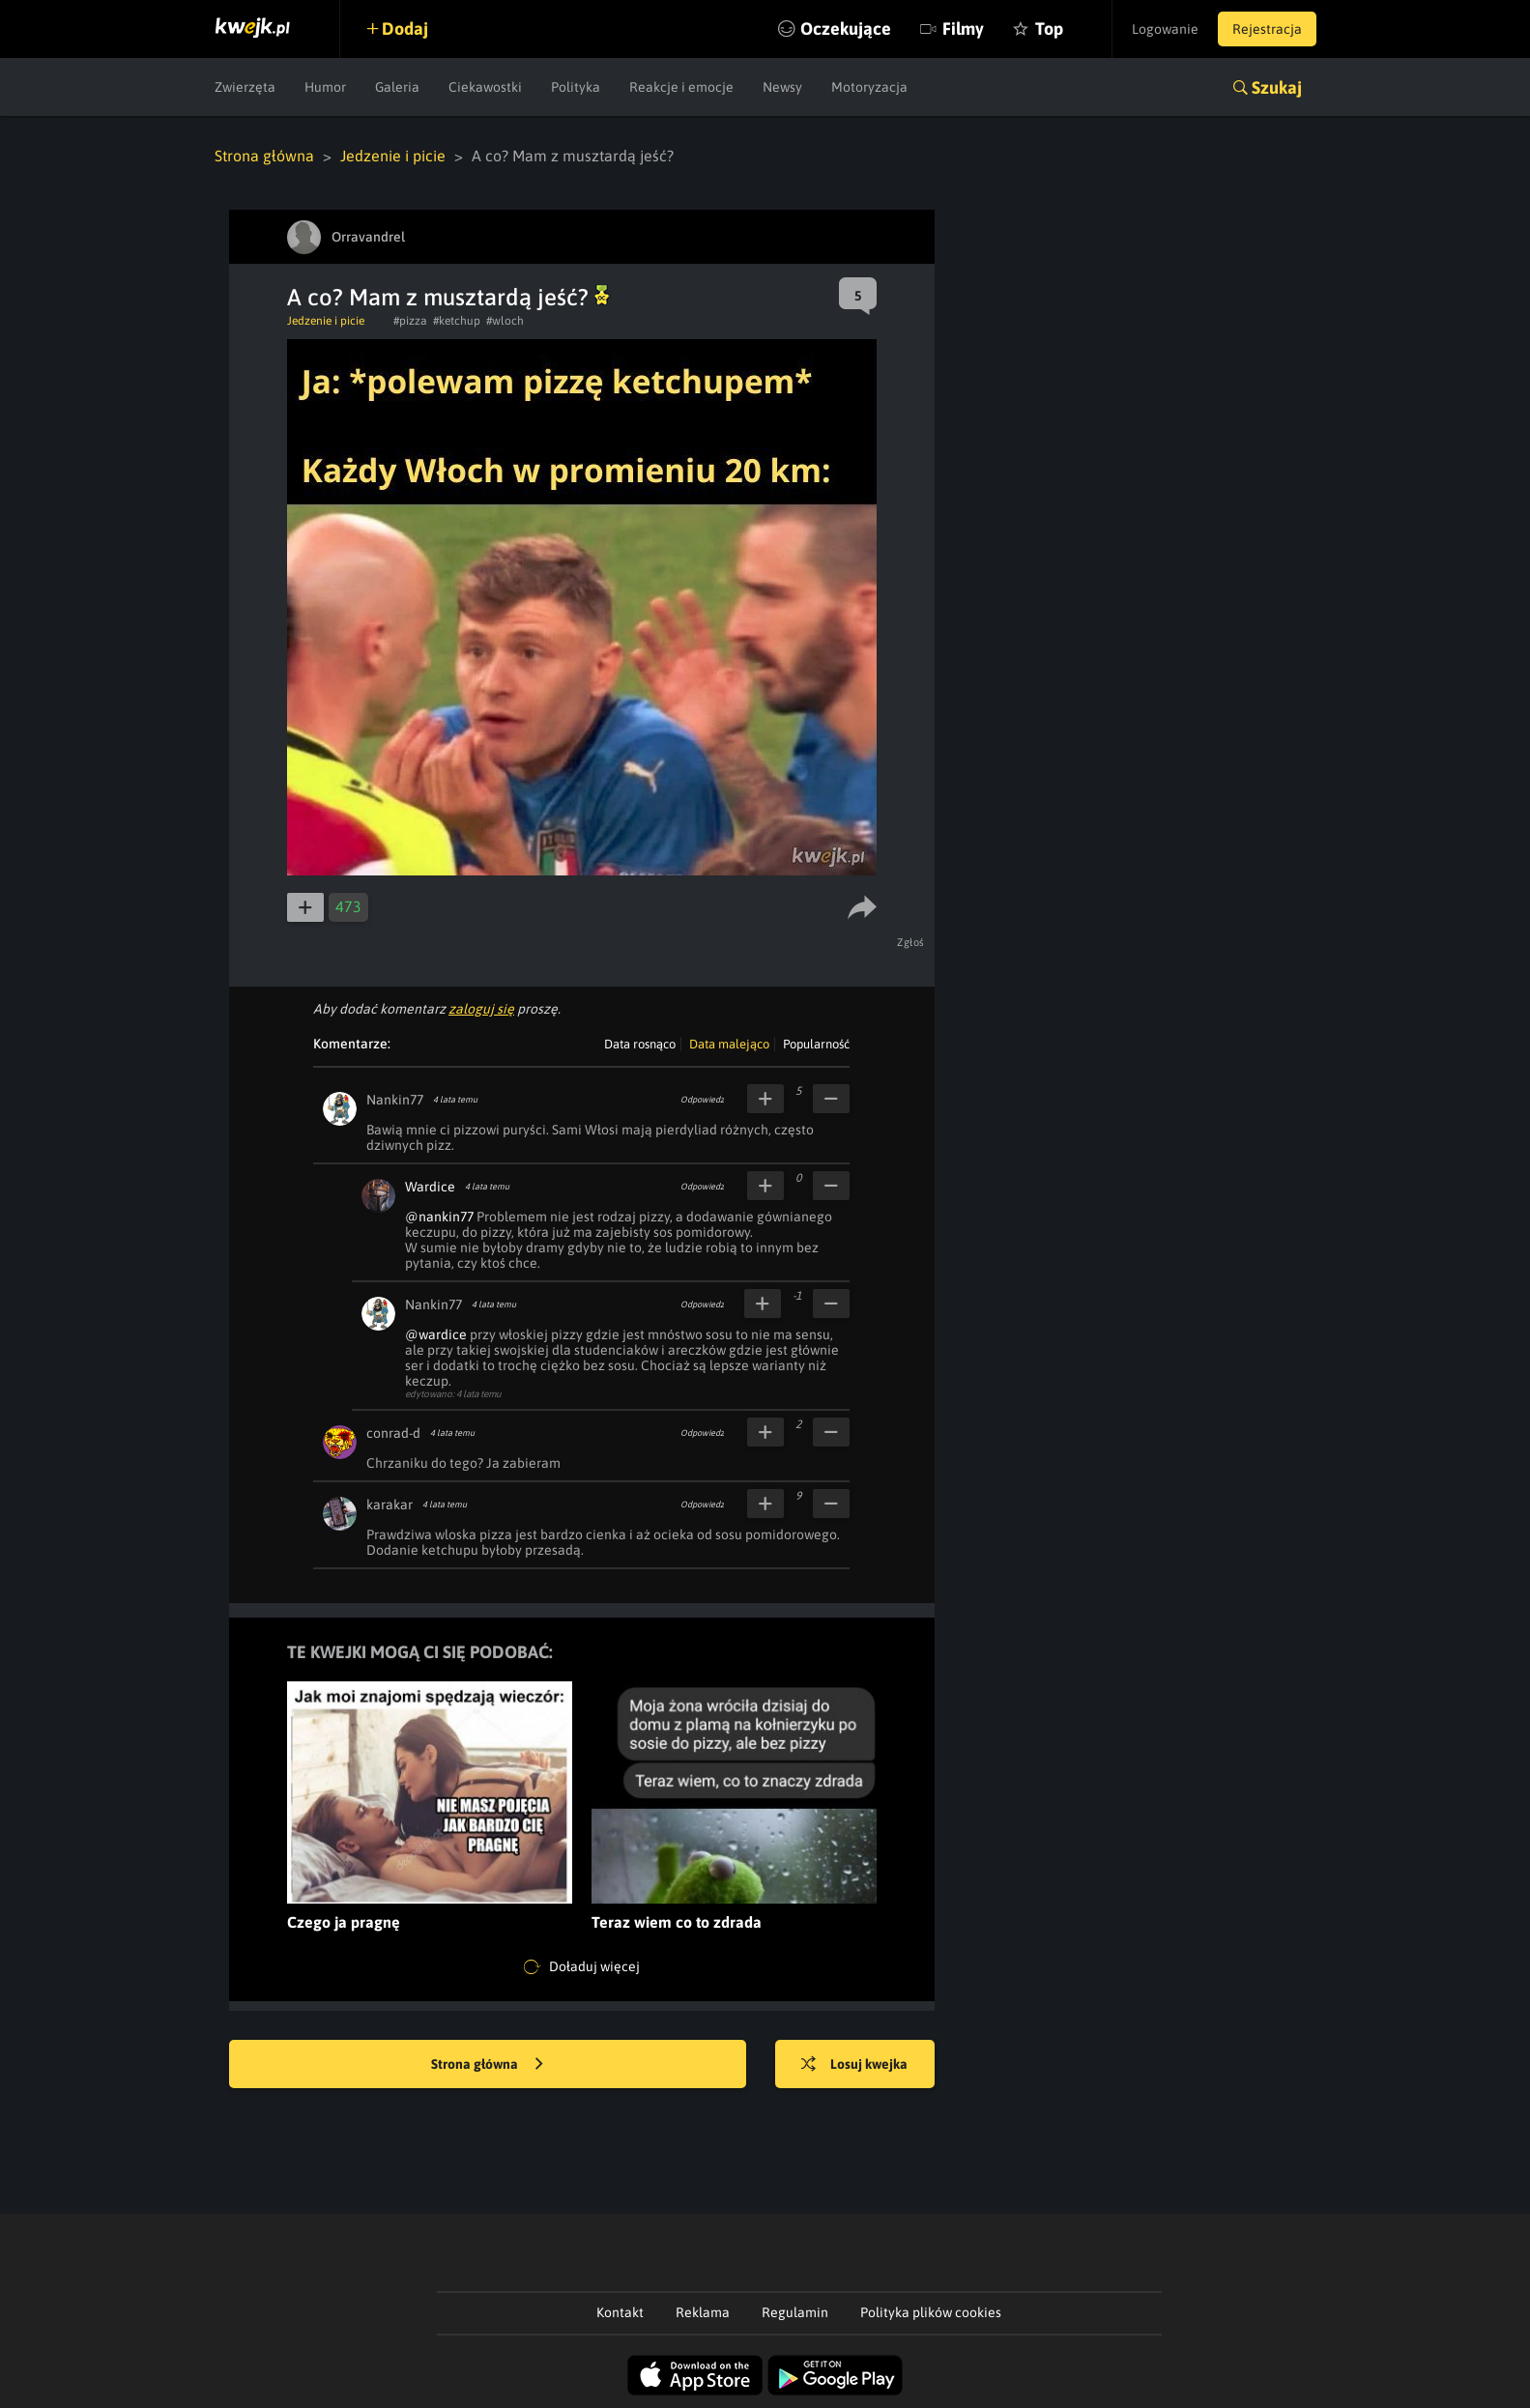 The width and height of the screenshot is (1530, 2408). Describe the element at coordinates (575, 87) in the screenshot. I see `Polityka` at that location.